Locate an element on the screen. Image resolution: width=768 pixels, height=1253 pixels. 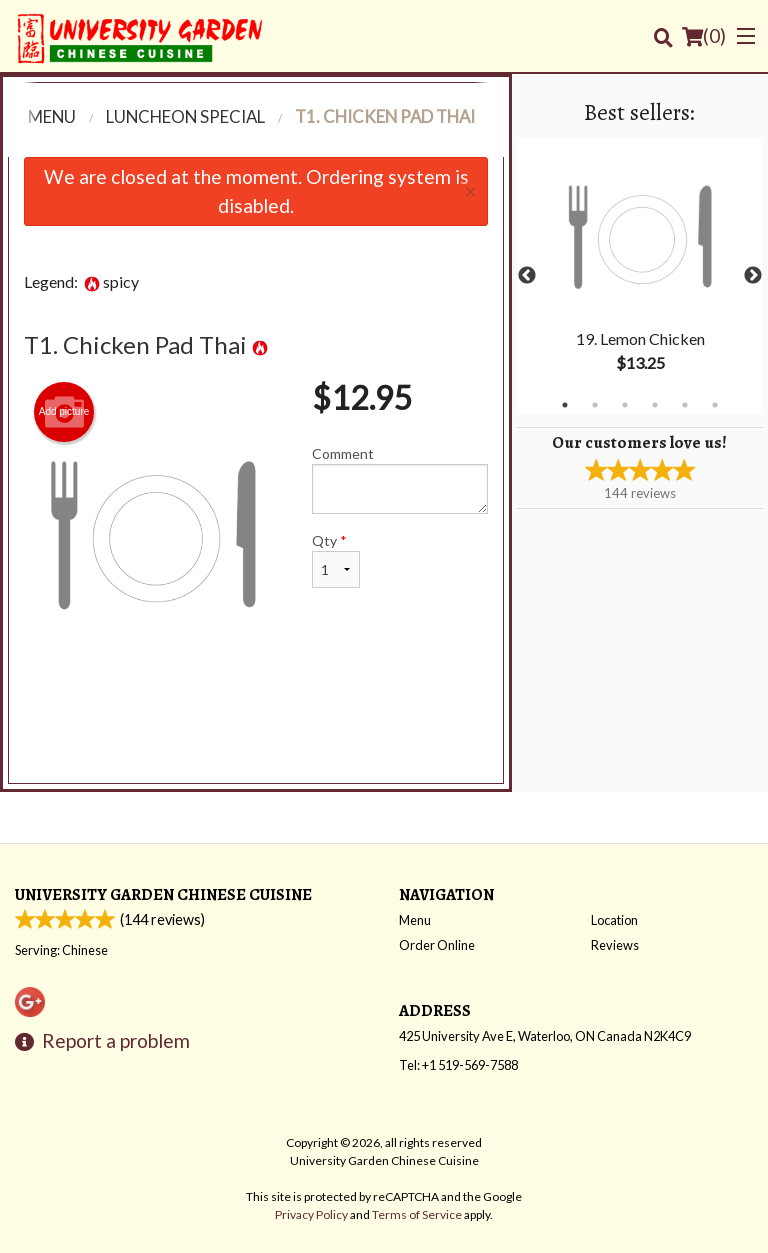
6 [tab] is located at coordinates (715, 405).